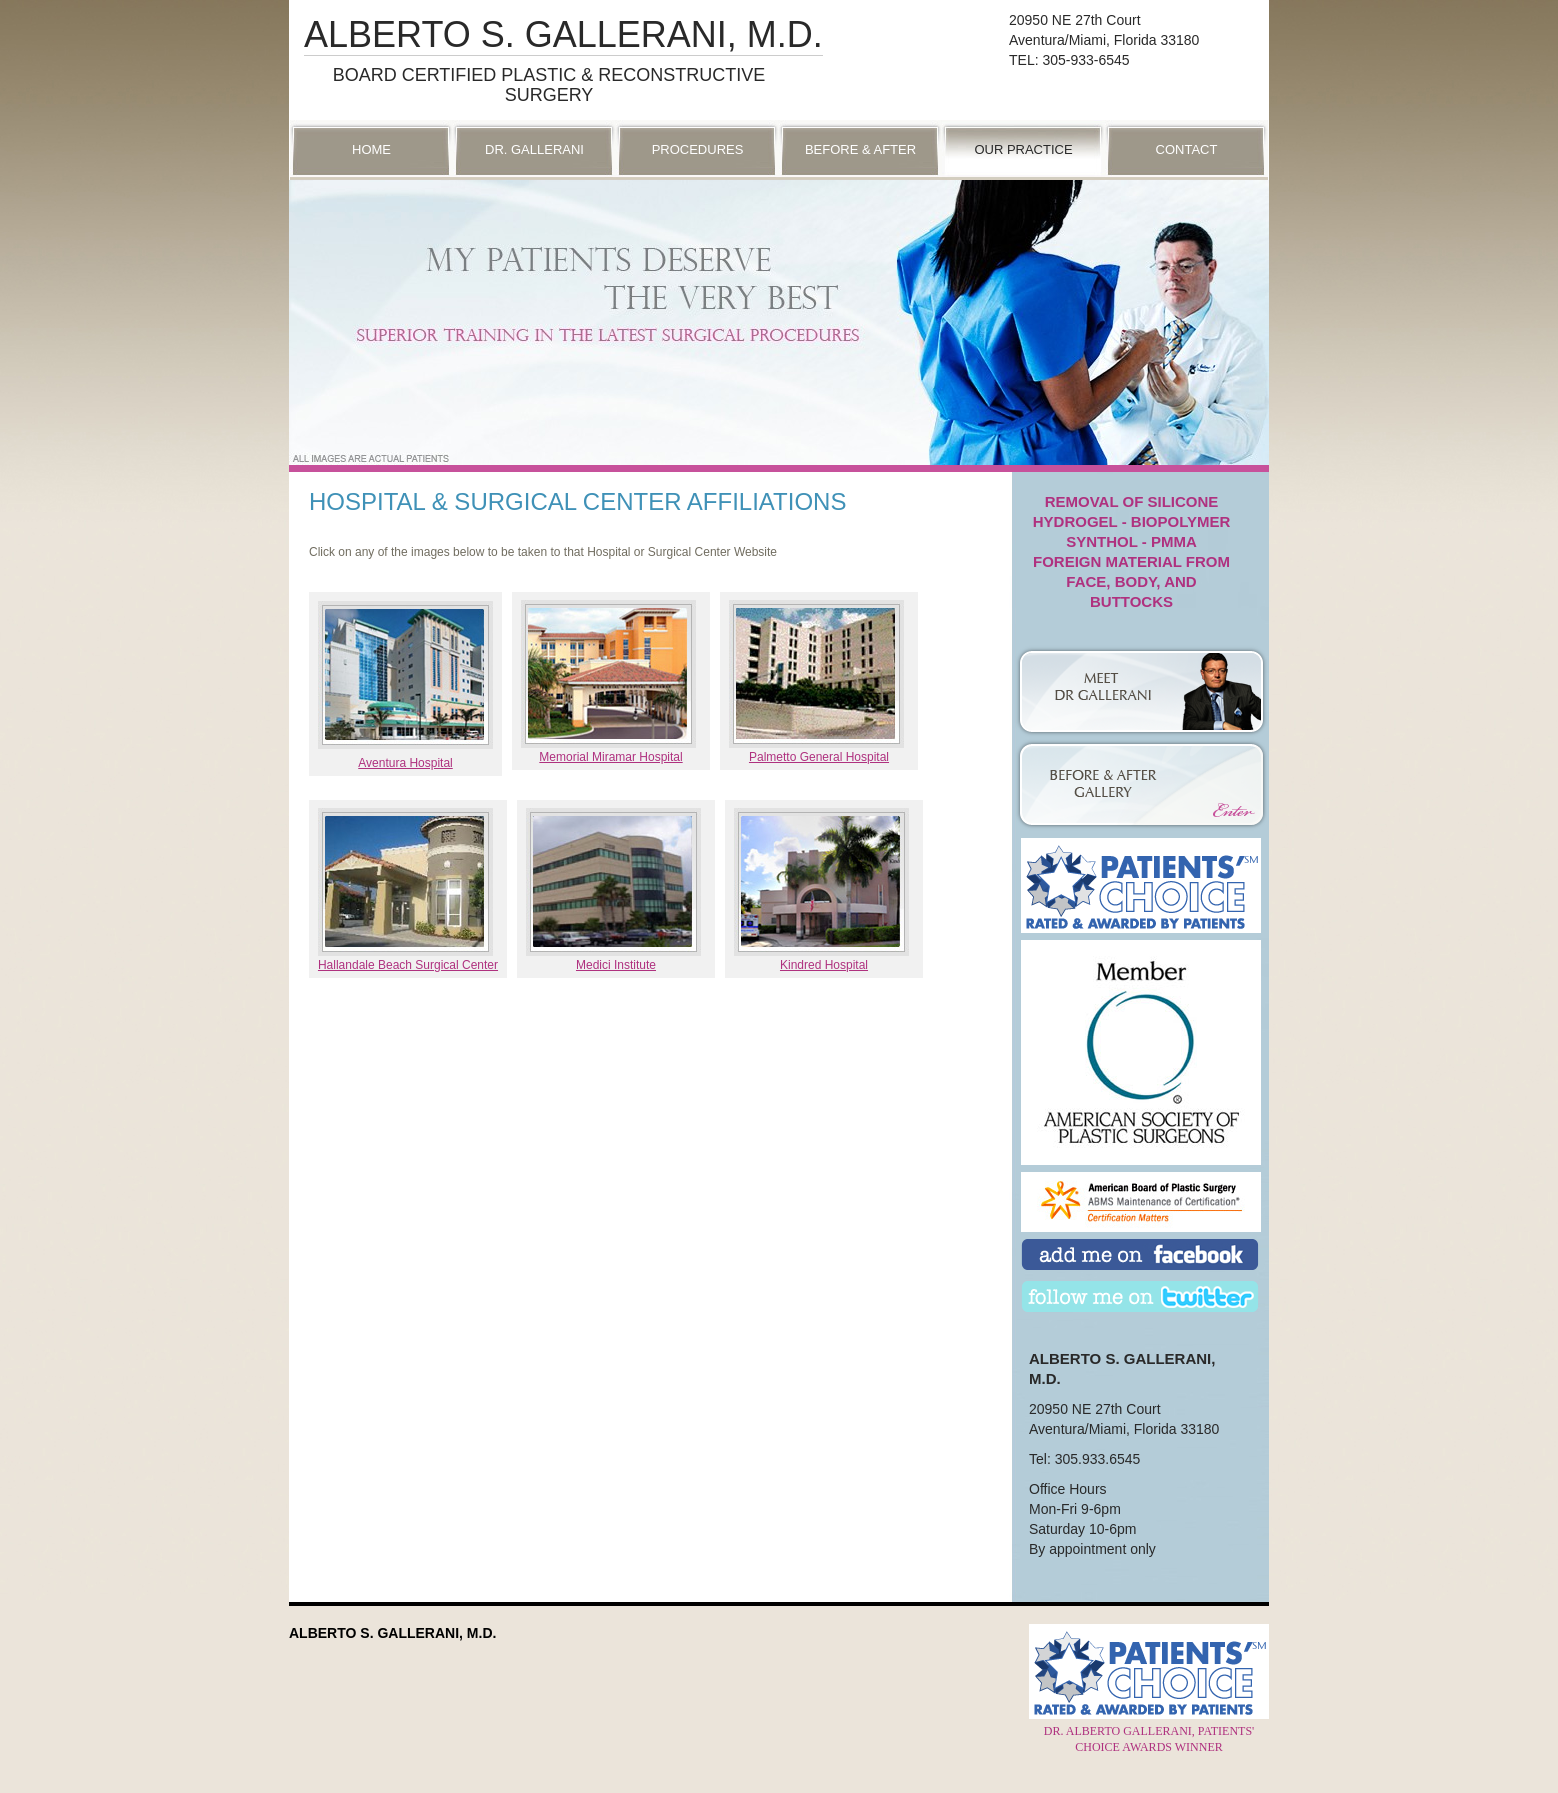 This screenshot has width=1558, height=1793. I want to click on Patient’s Choice, so click(1141, 885).